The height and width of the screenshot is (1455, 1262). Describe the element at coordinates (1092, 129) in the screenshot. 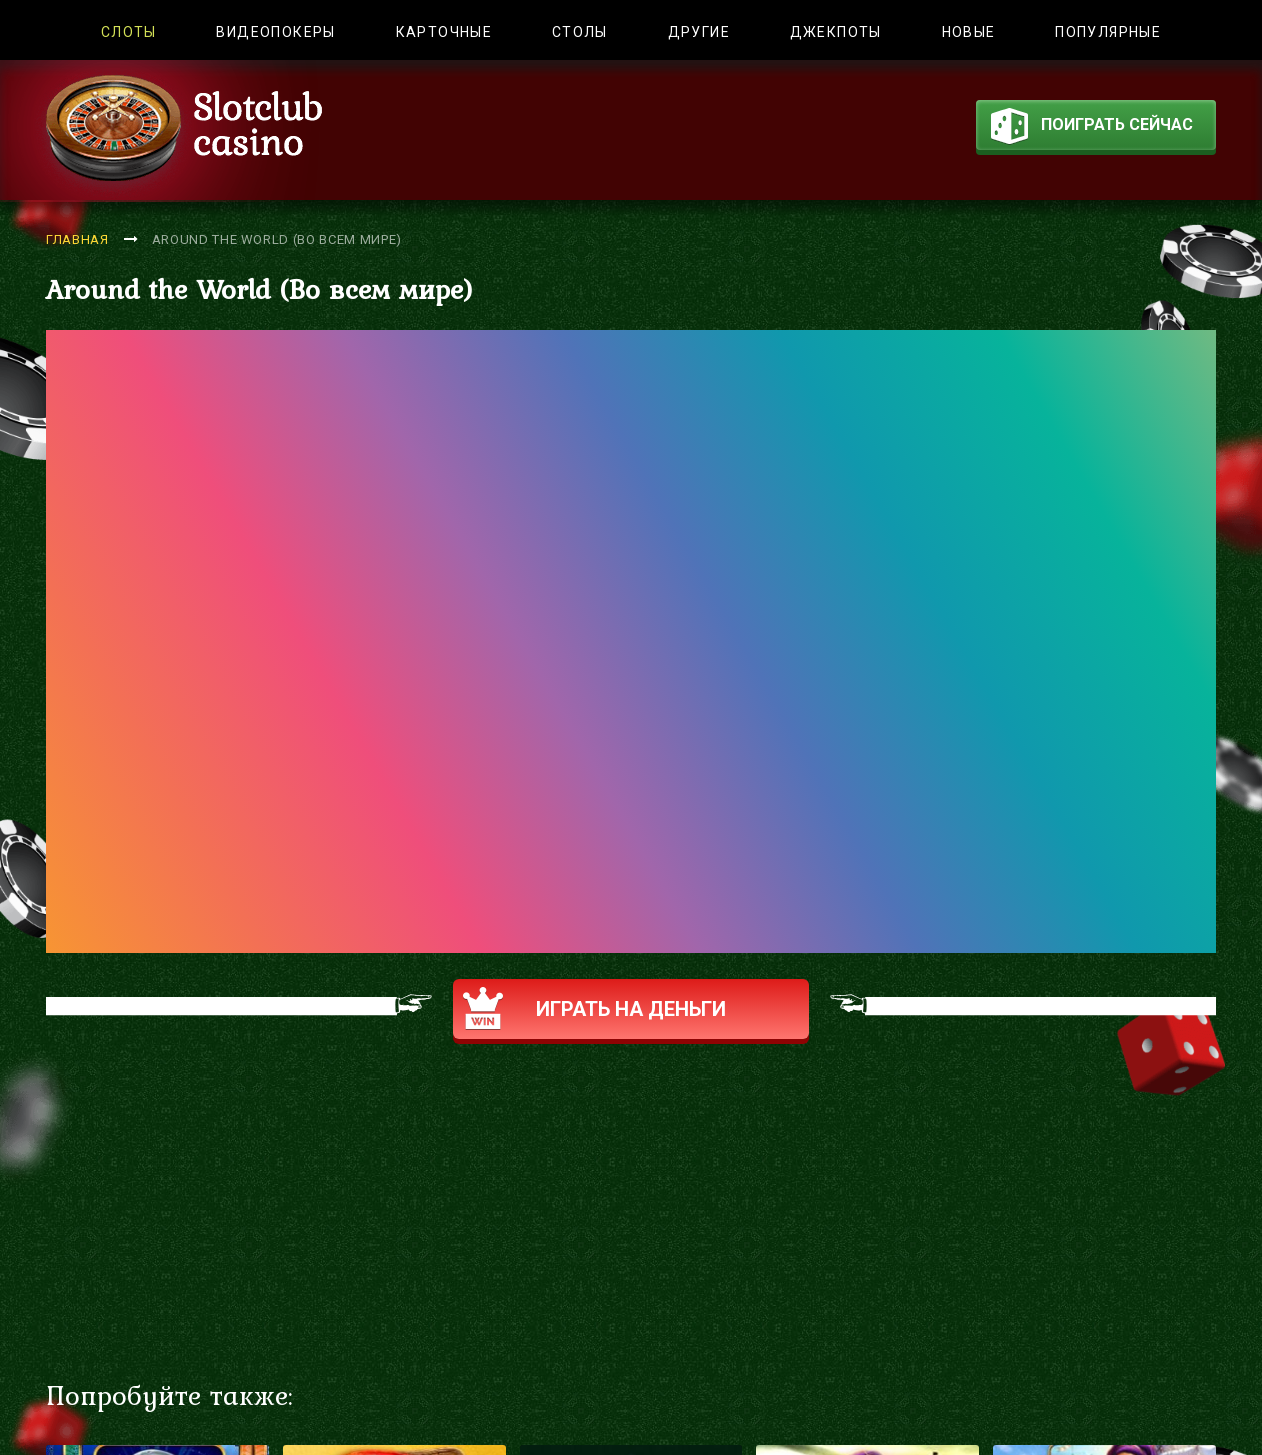

I see `поиграть сейчас` at that location.